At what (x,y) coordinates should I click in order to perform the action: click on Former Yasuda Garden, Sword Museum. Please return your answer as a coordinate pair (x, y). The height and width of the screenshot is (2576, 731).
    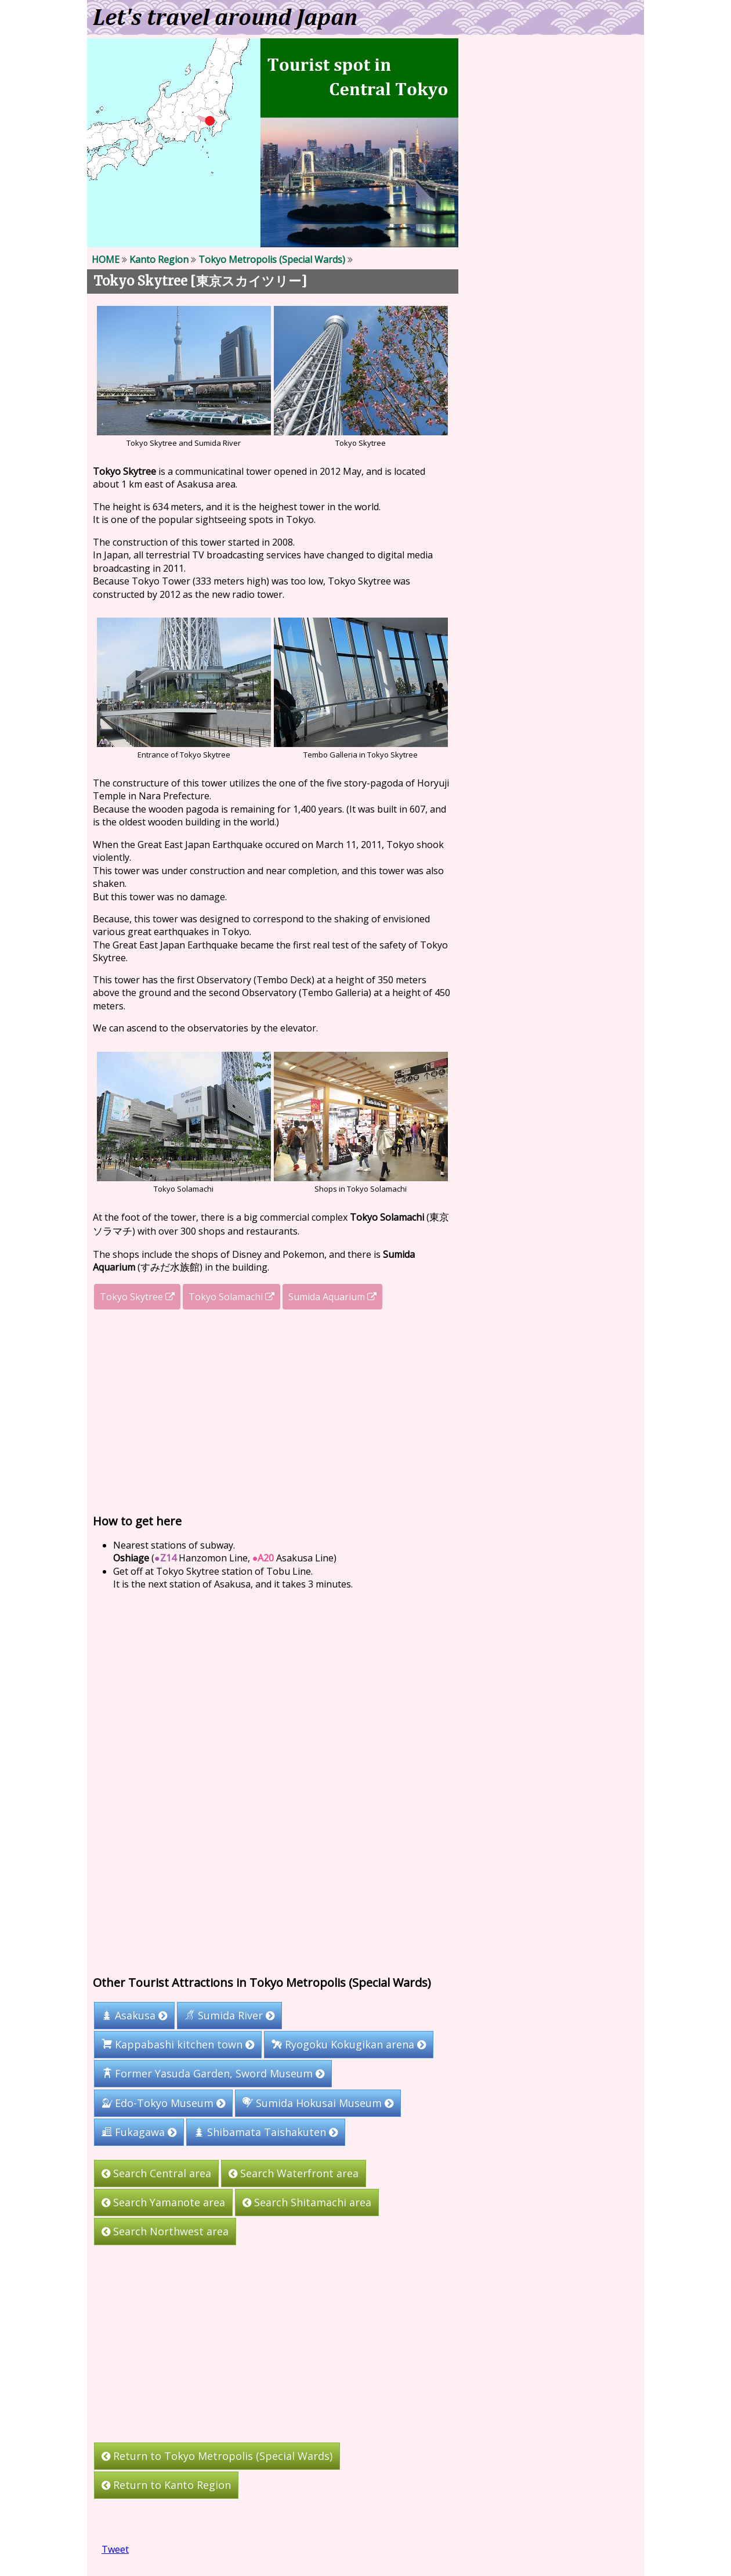
    Looking at the image, I should click on (213, 2073).